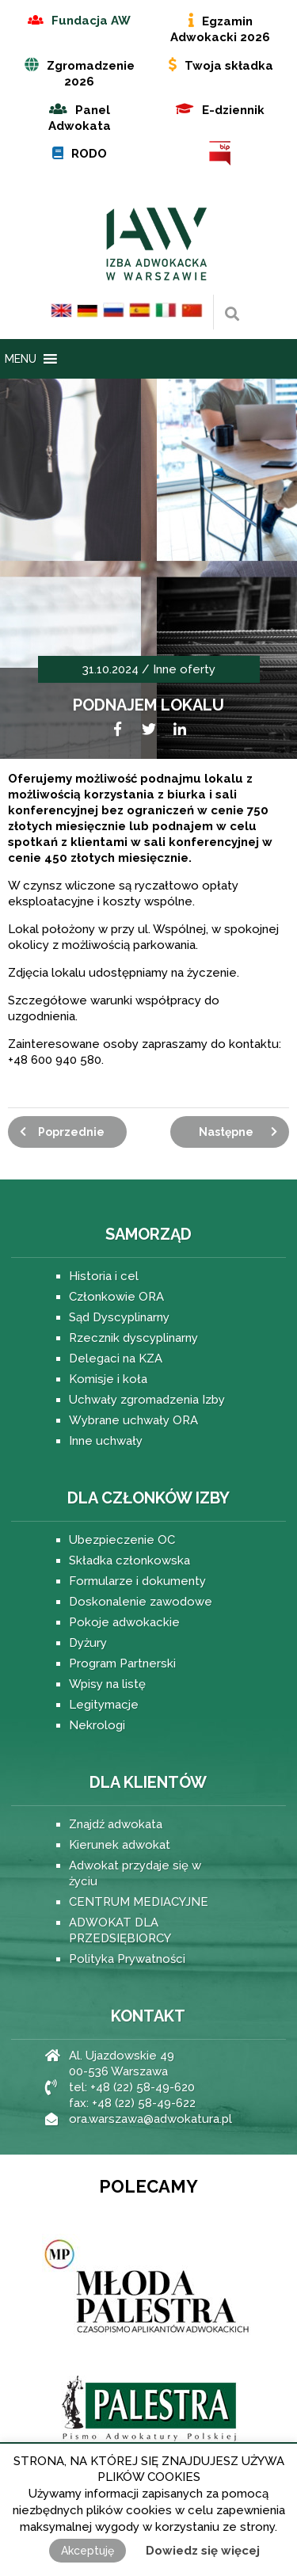 This screenshot has height=2576, width=297. Describe the element at coordinates (91, 20) in the screenshot. I see `Fundacja AW` at that location.